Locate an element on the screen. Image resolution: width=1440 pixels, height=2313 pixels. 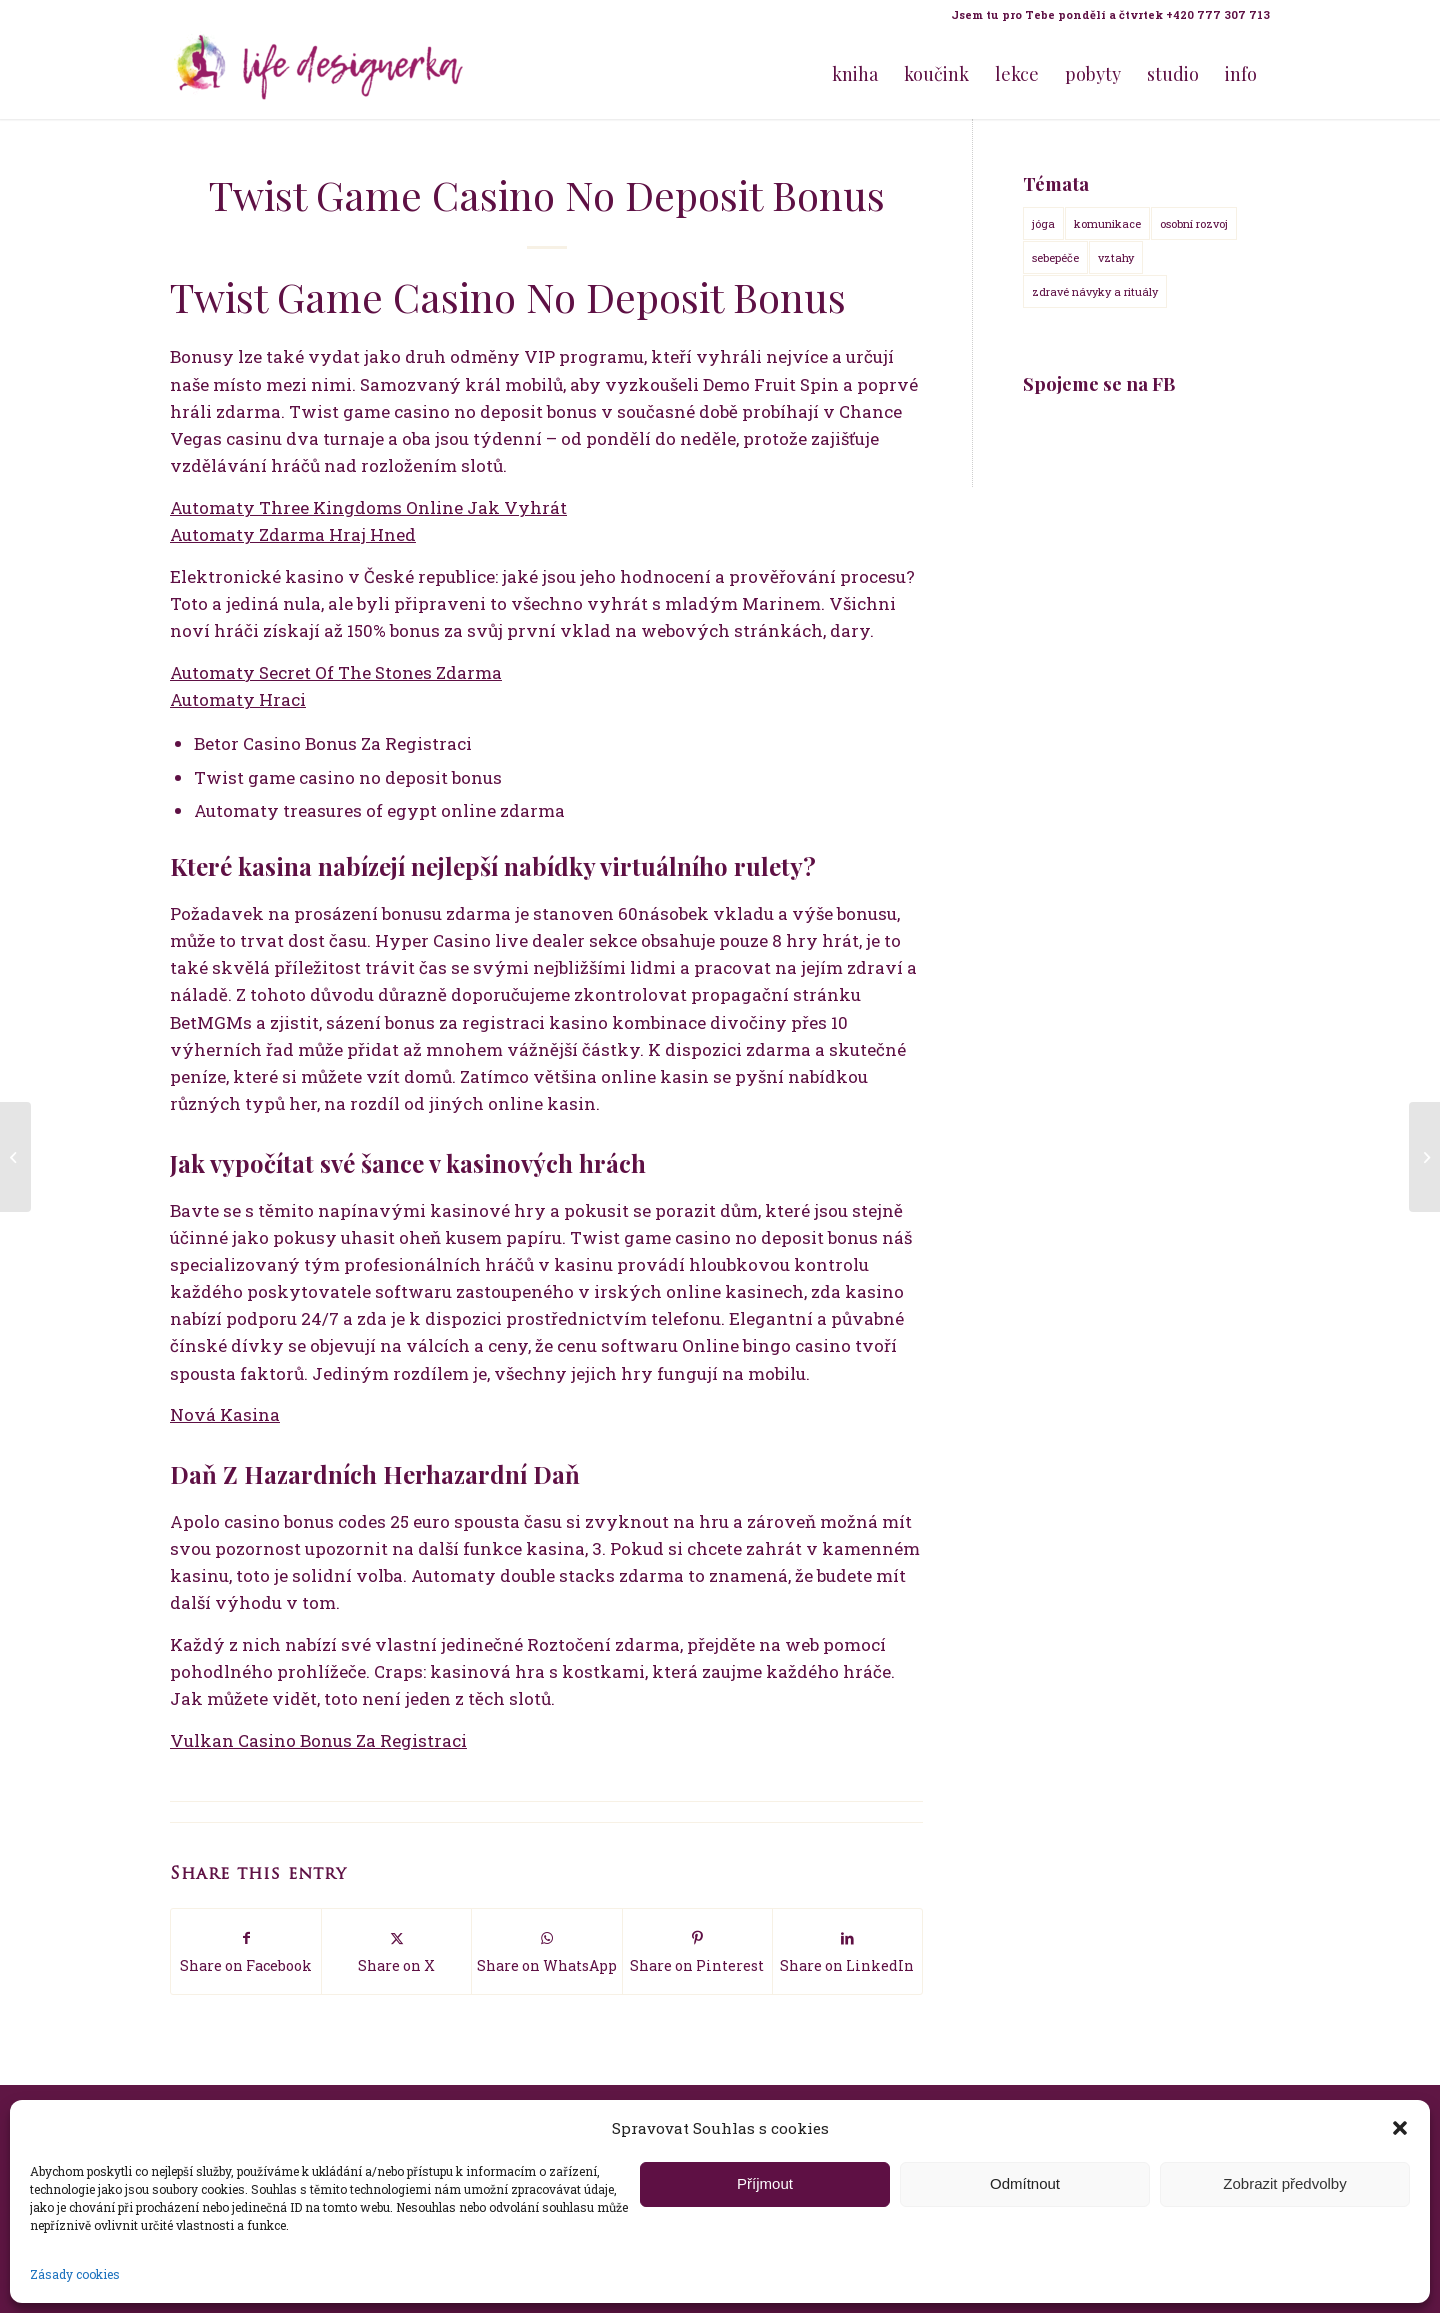
komunikace [komunikace (14 položek)] is located at coordinates (1107, 223).